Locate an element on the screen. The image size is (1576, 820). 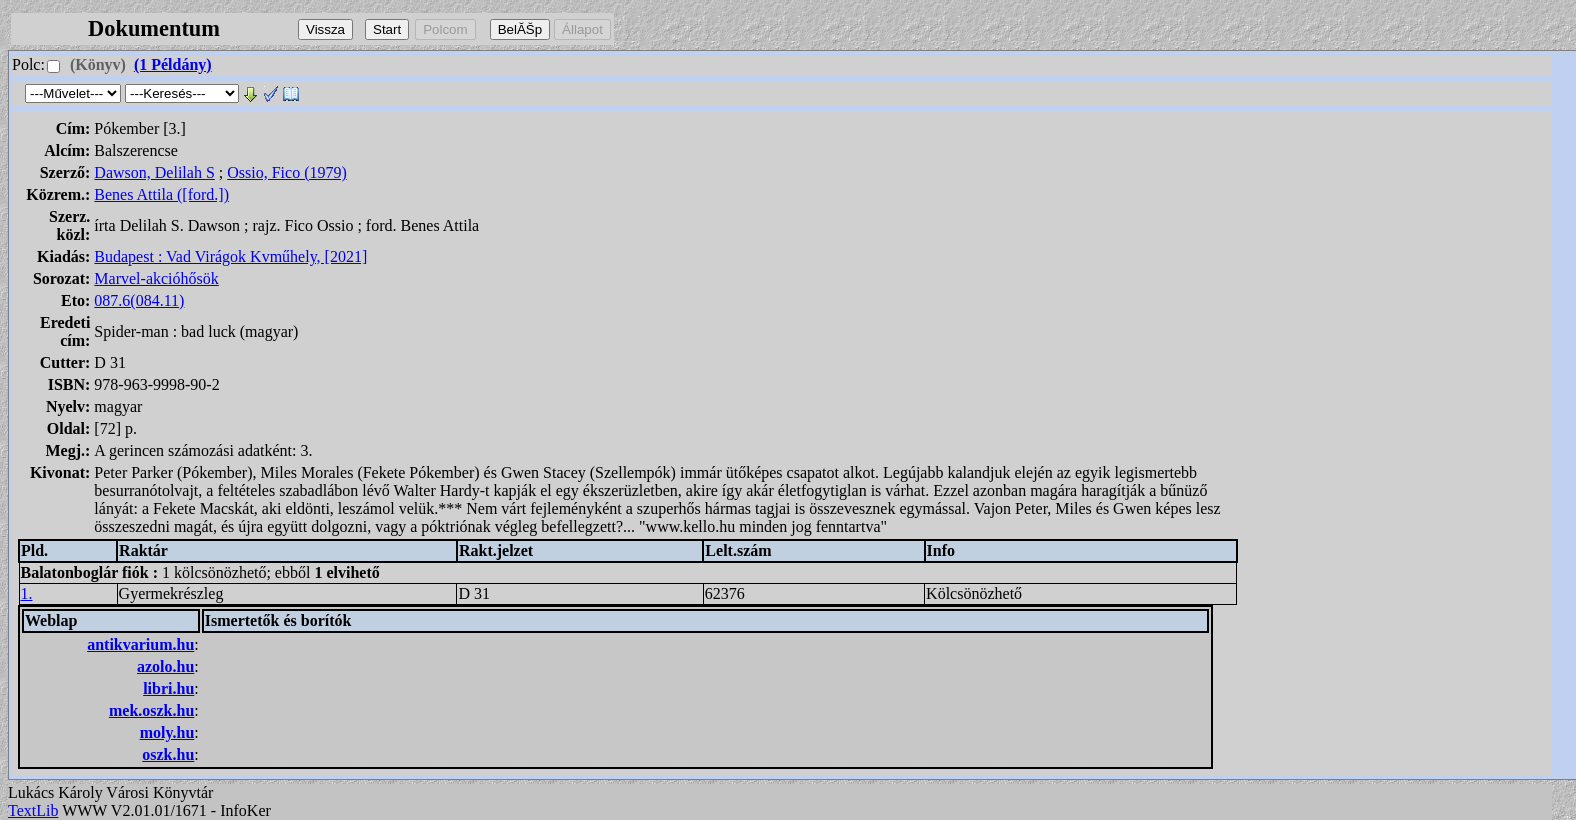
libri.hu is located at coordinates (168, 688).